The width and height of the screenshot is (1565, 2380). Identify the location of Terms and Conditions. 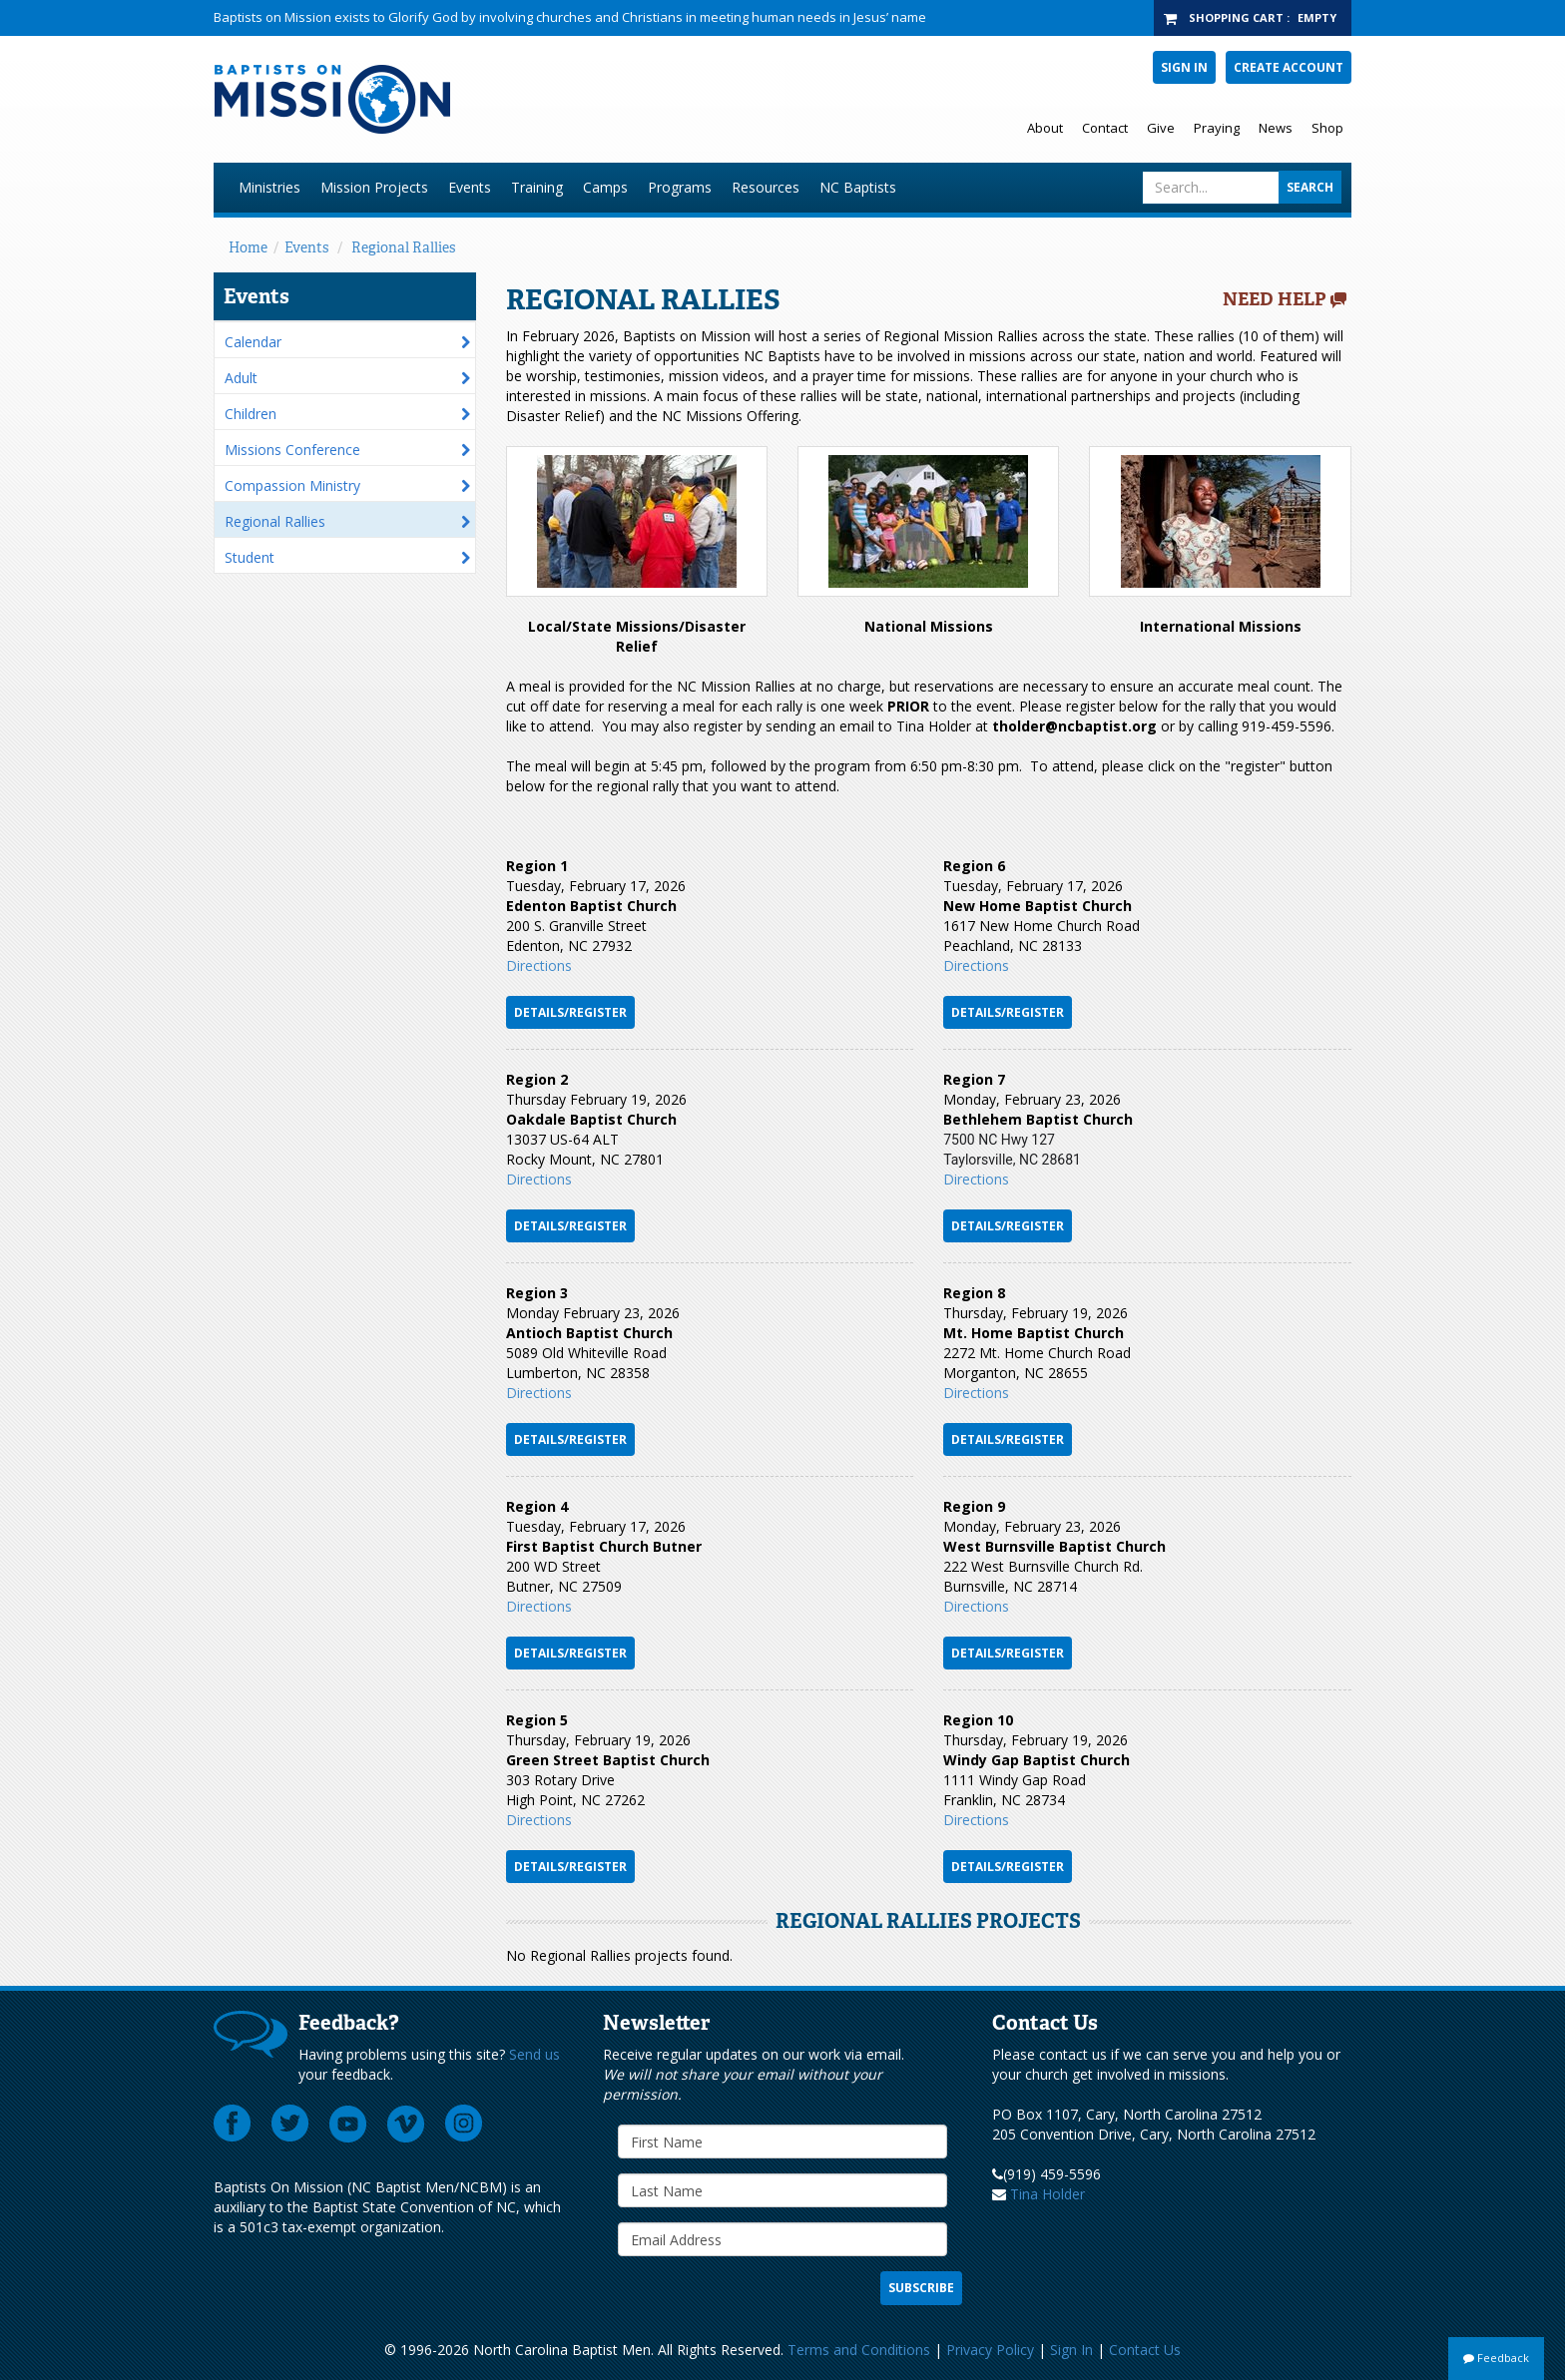
(858, 2349).